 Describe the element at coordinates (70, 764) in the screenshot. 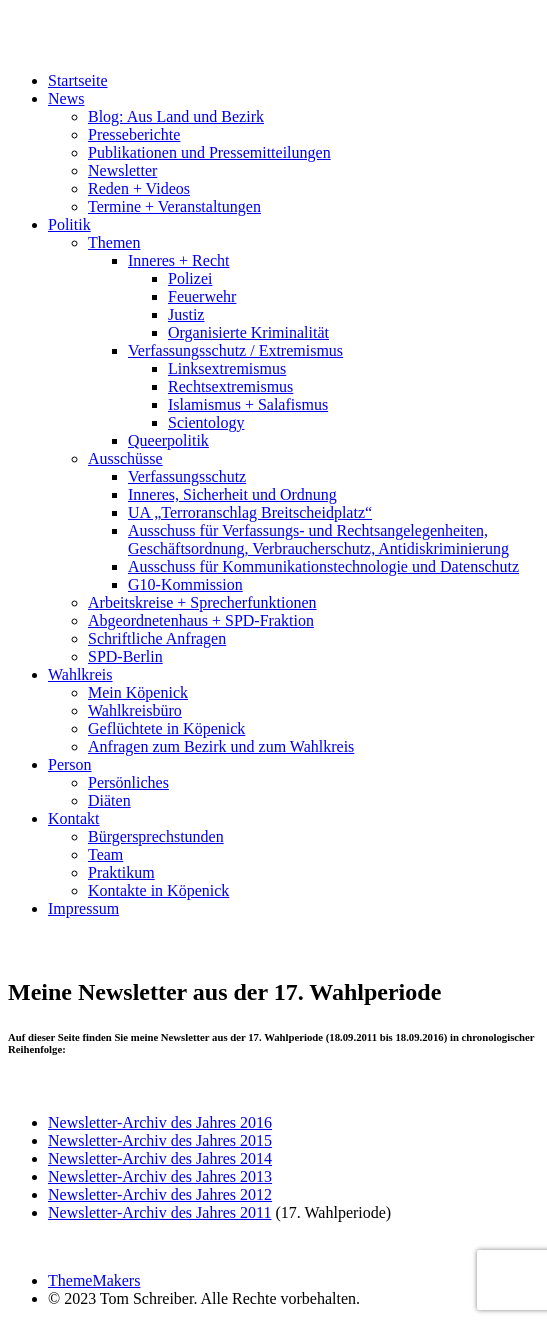

I see `Person` at that location.